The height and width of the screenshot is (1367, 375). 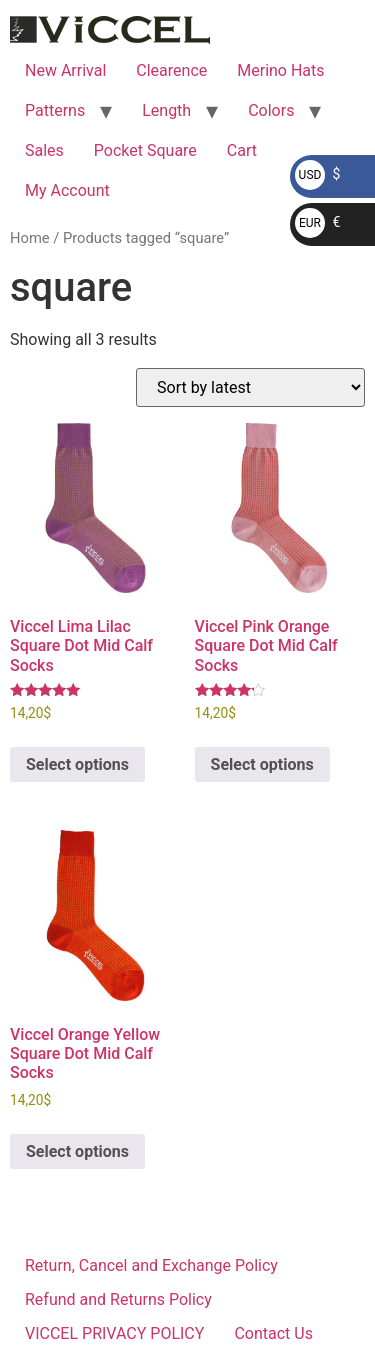 I want to click on [Shop order], so click(x=250, y=387).